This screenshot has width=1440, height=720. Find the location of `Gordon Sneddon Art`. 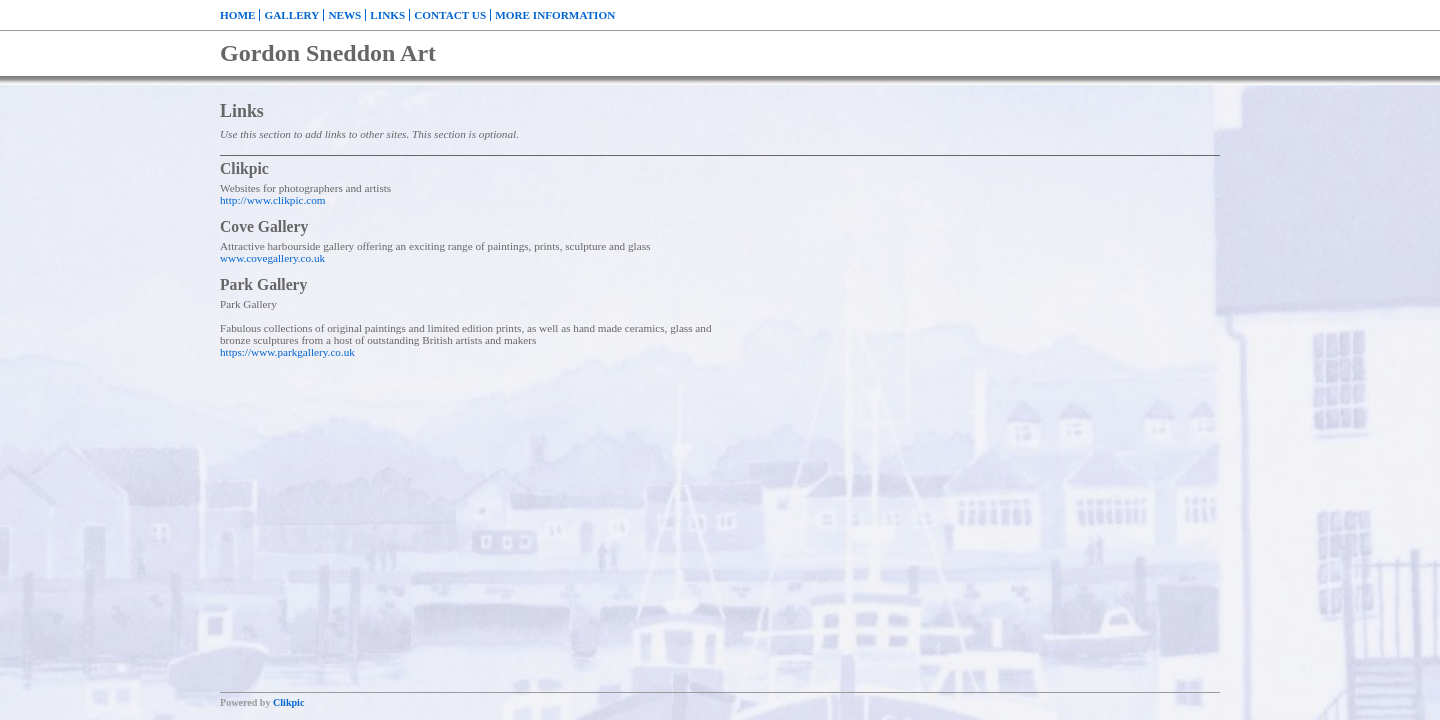

Gordon Sneddon Art is located at coordinates (328, 53).